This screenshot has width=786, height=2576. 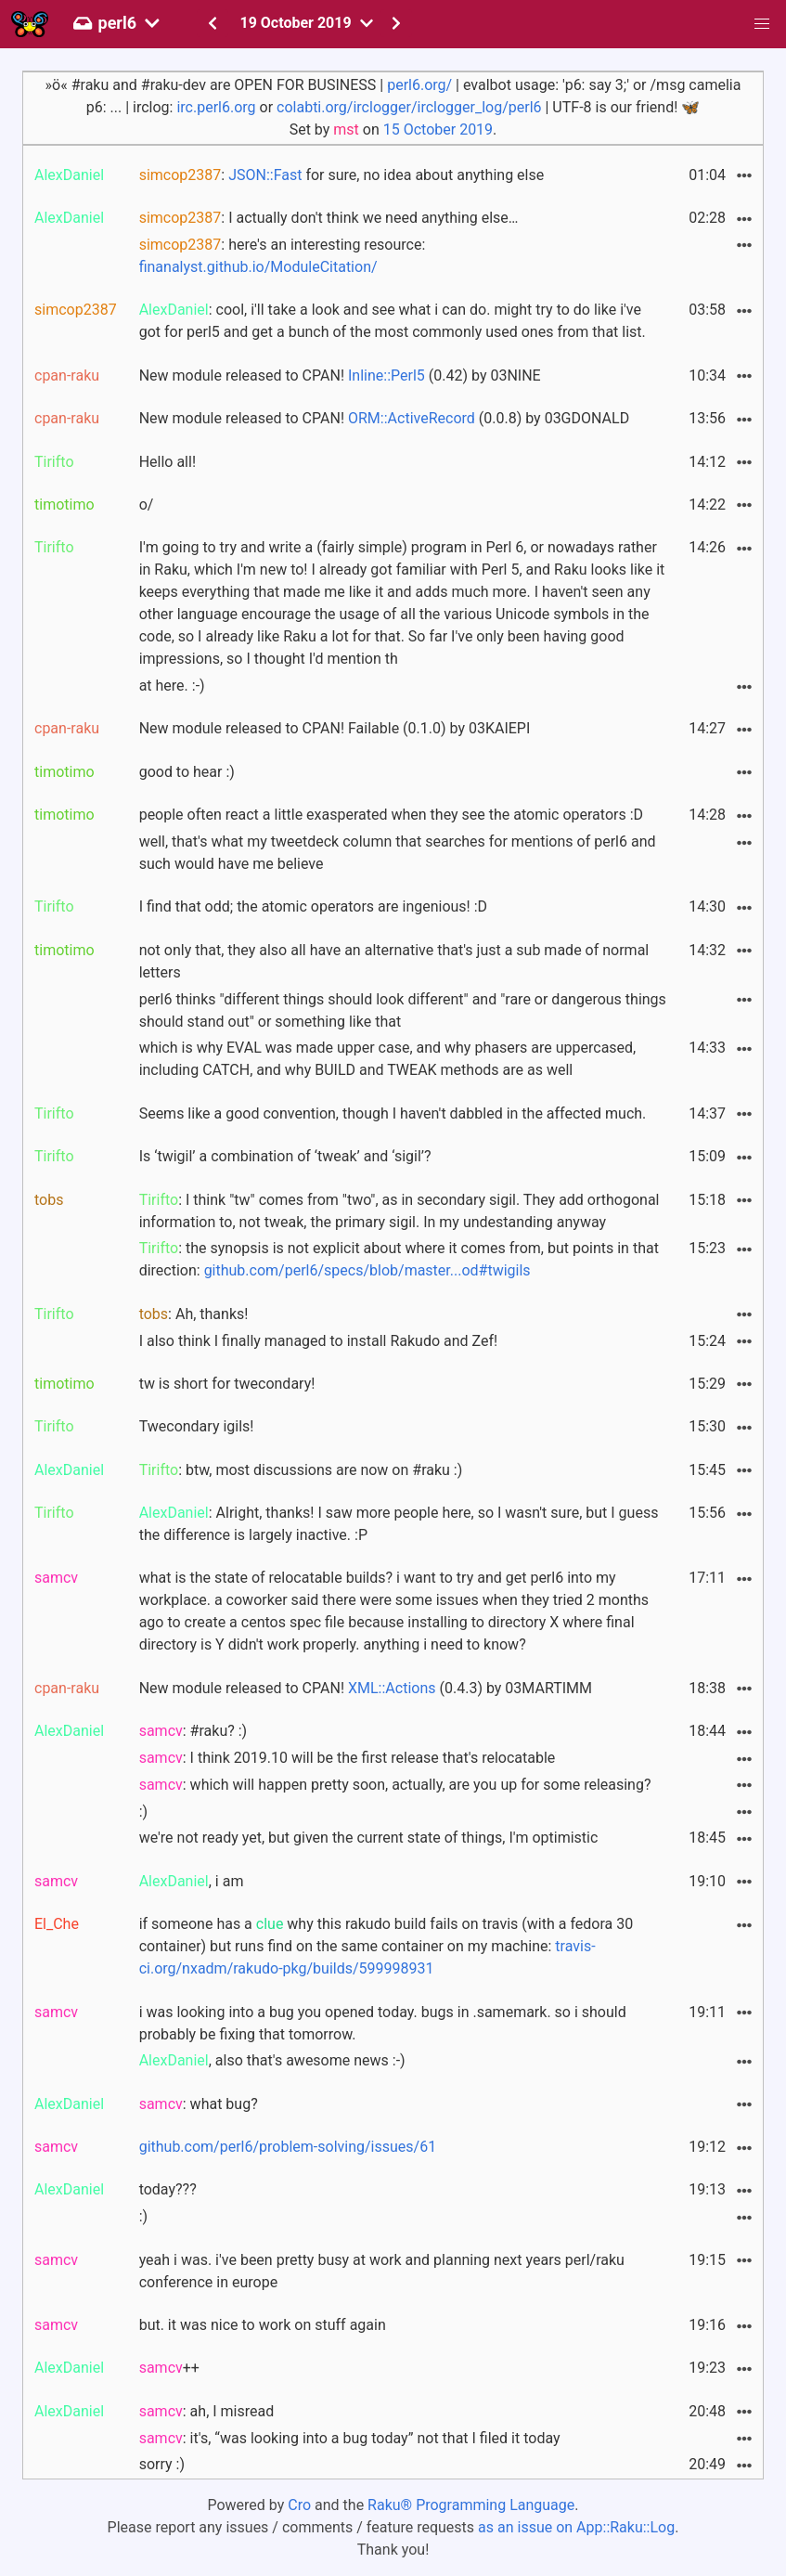 I want to click on New module released to CPAN! (0.42) by 03NINE, so click(x=340, y=375).